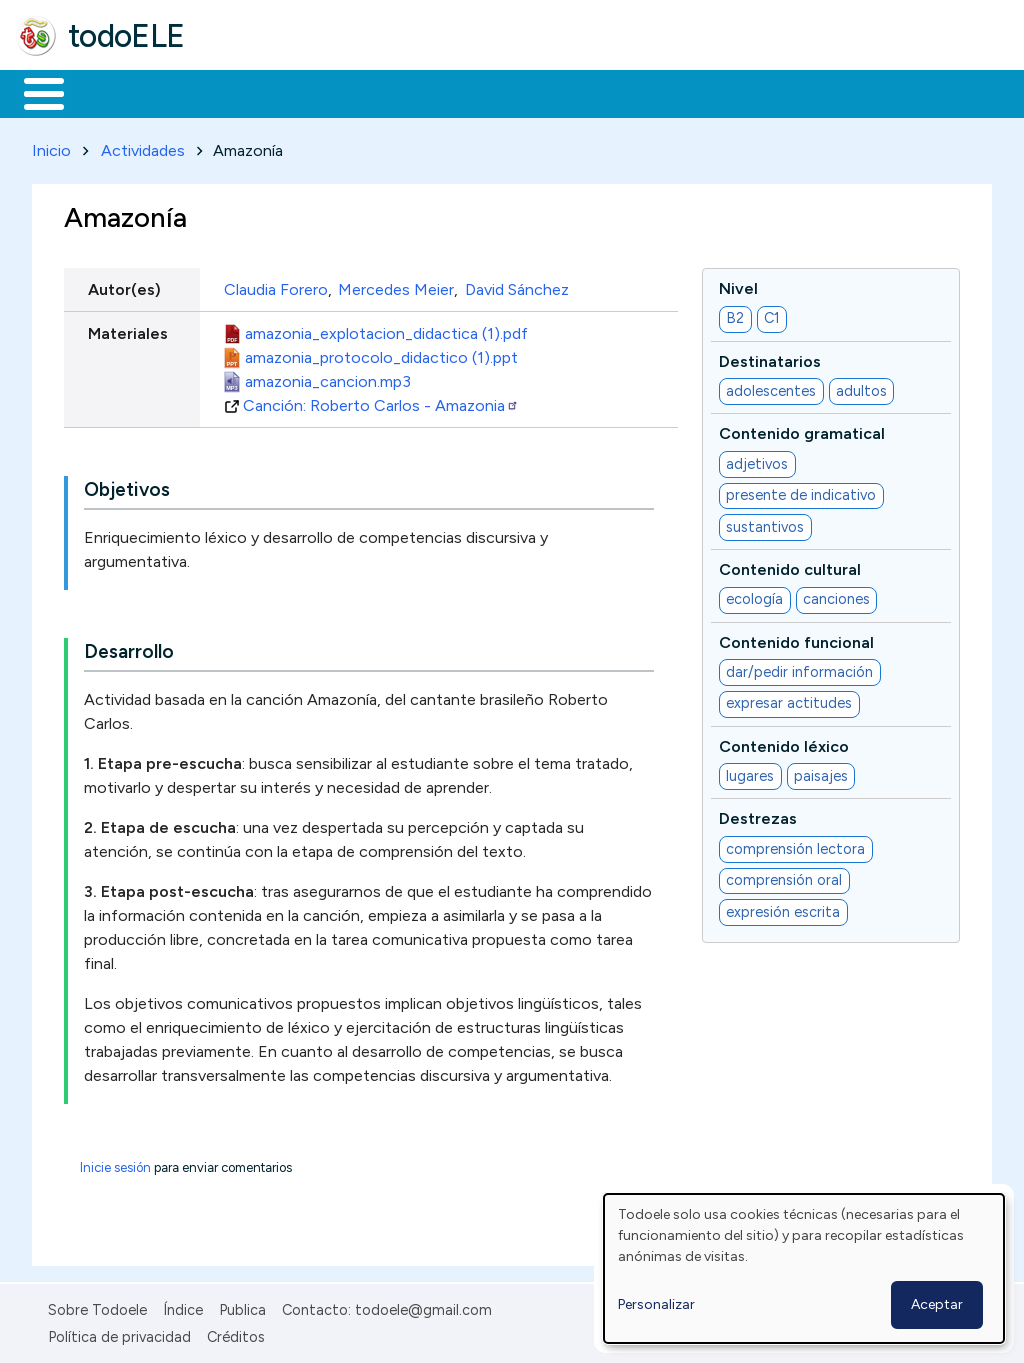 The image size is (1024, 1363). I want to click on Política de privacidad, so click(119, 1333).